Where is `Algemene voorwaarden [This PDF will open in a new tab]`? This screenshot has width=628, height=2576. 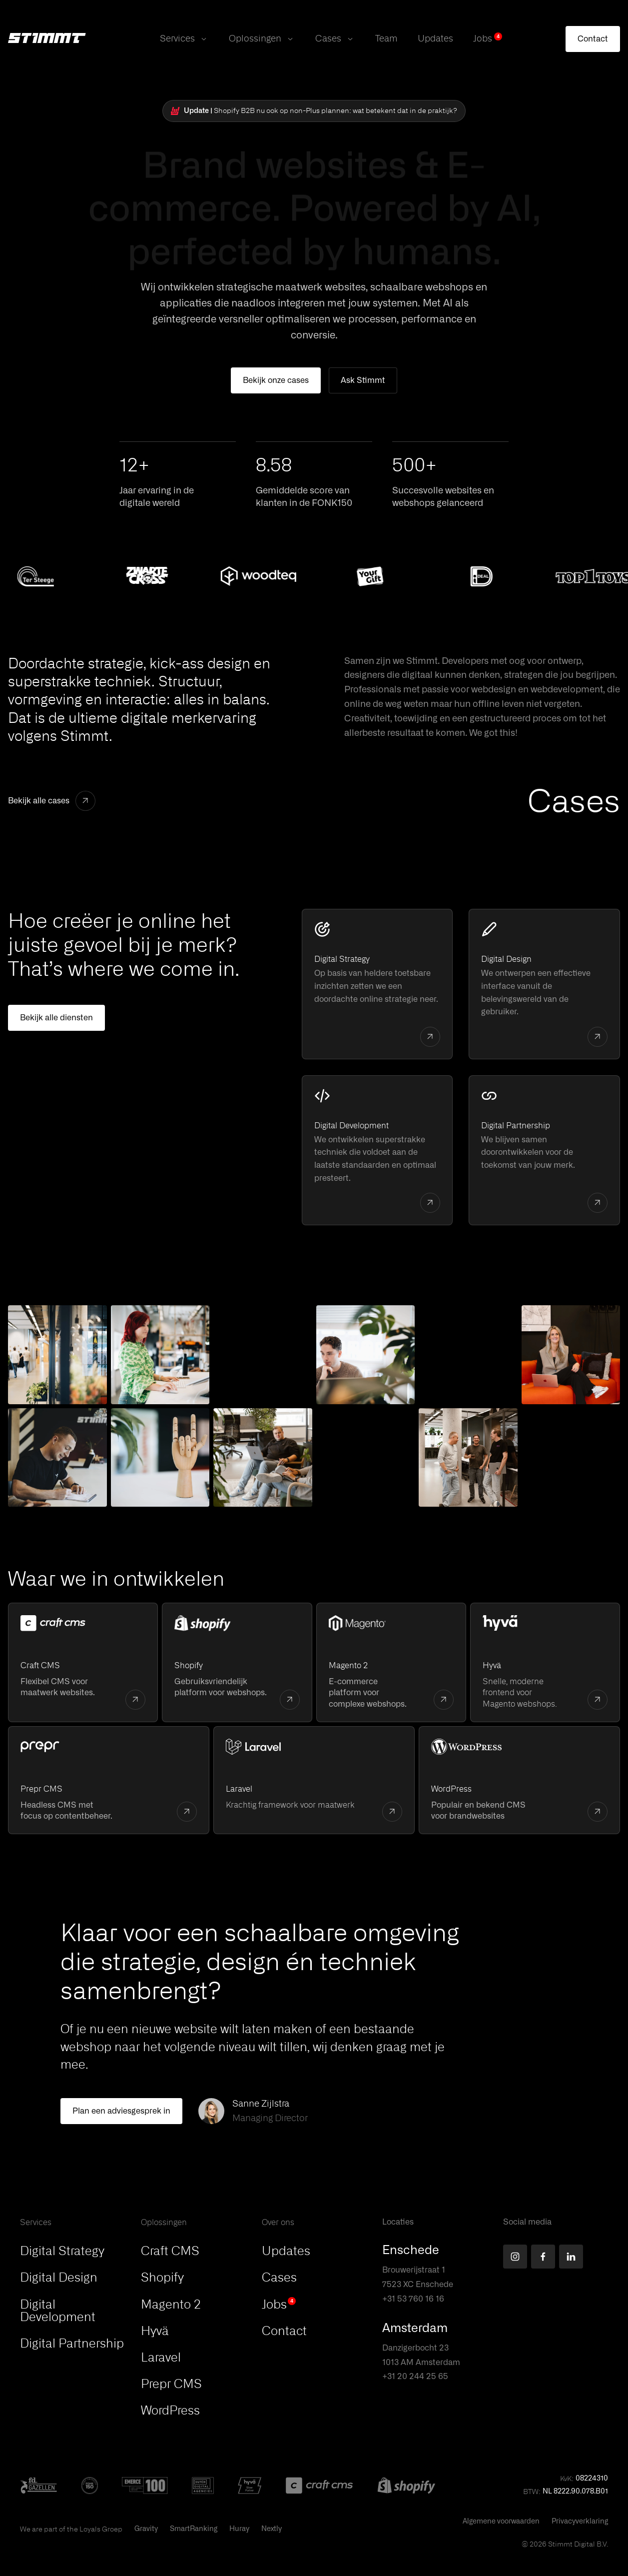 Algemene voorwaarden [This PDF will open in a new tab] is located at coordinates (501, 2521).